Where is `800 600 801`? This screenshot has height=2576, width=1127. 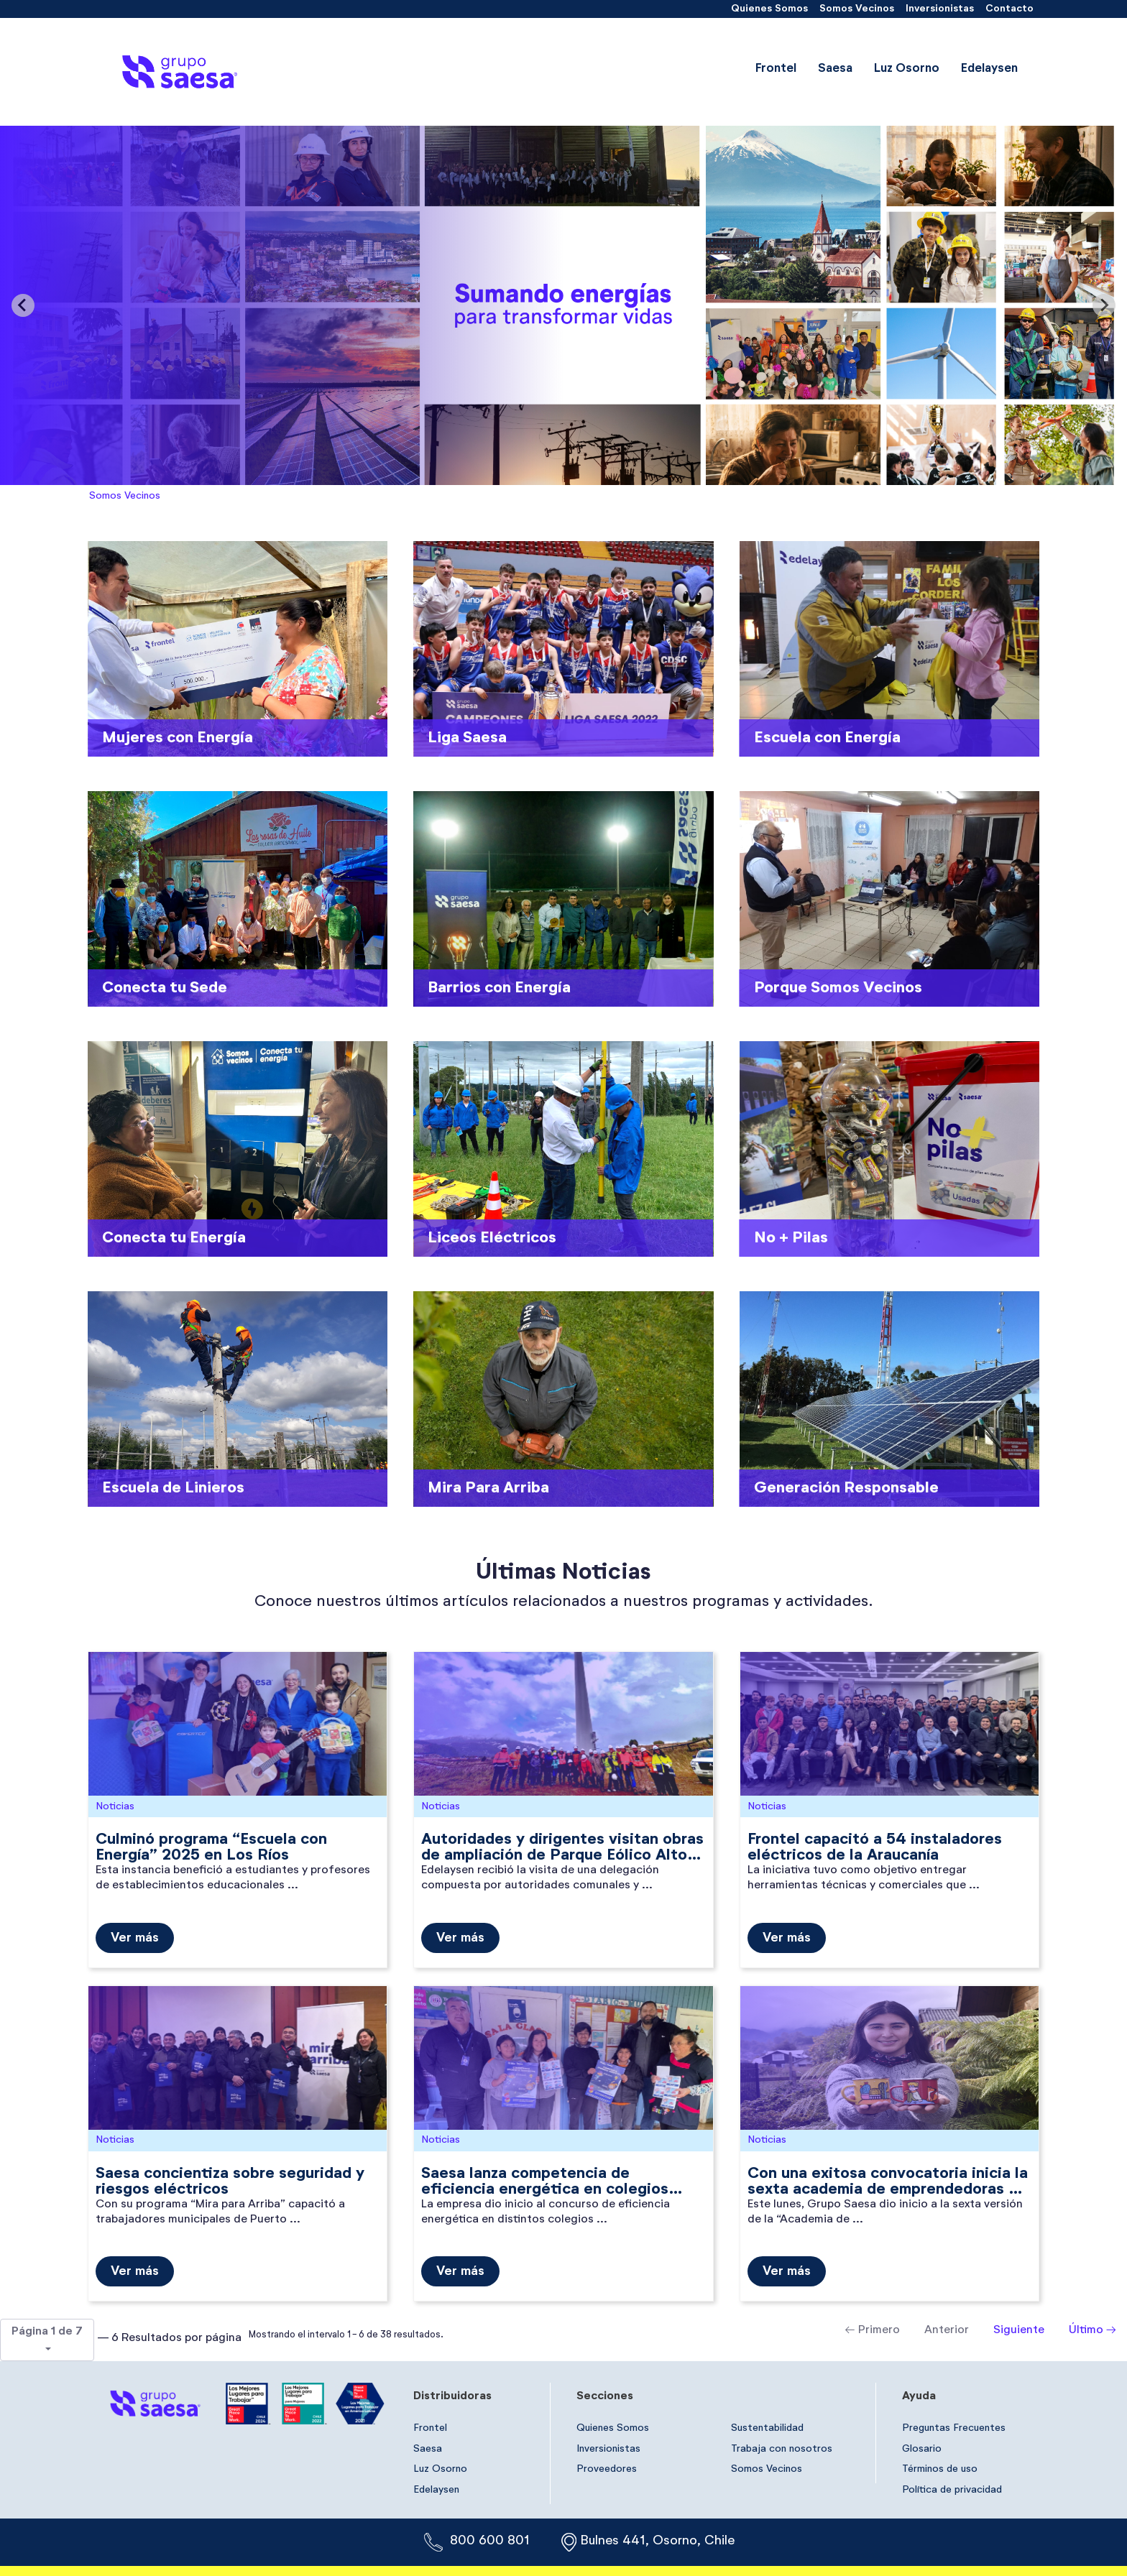 800 600 801 is located at coordinates (490, 2540).